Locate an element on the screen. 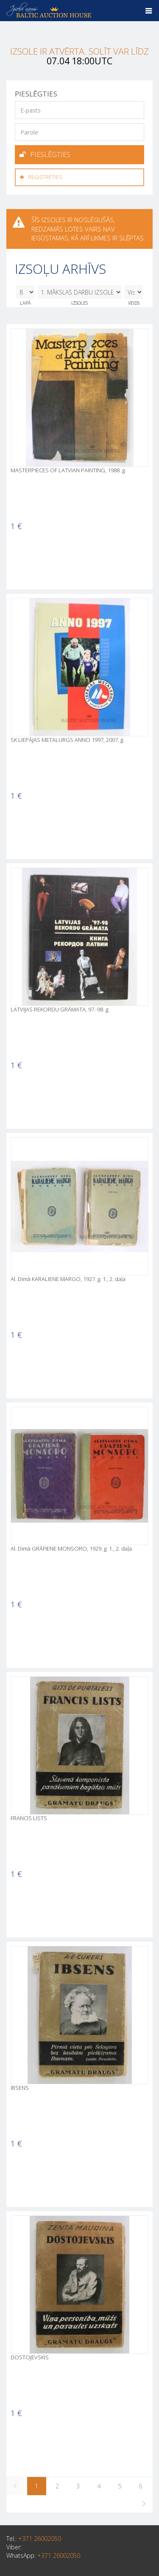 Image resolution: width=159 pixels, height=2576 pixels. Reģistrēties is located at coordinates (41, 177).